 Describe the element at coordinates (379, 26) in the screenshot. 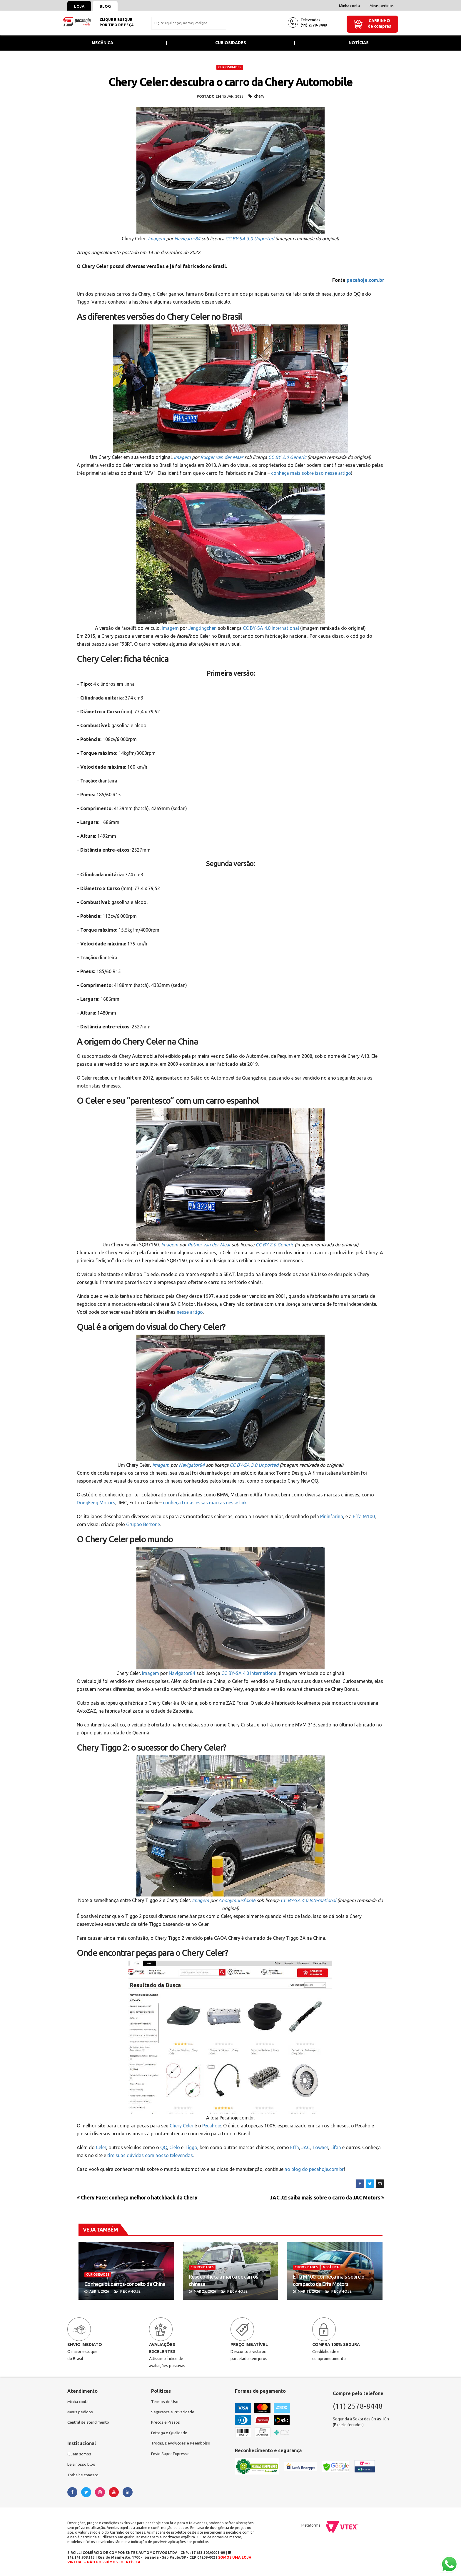

I see `de compras` at that location.